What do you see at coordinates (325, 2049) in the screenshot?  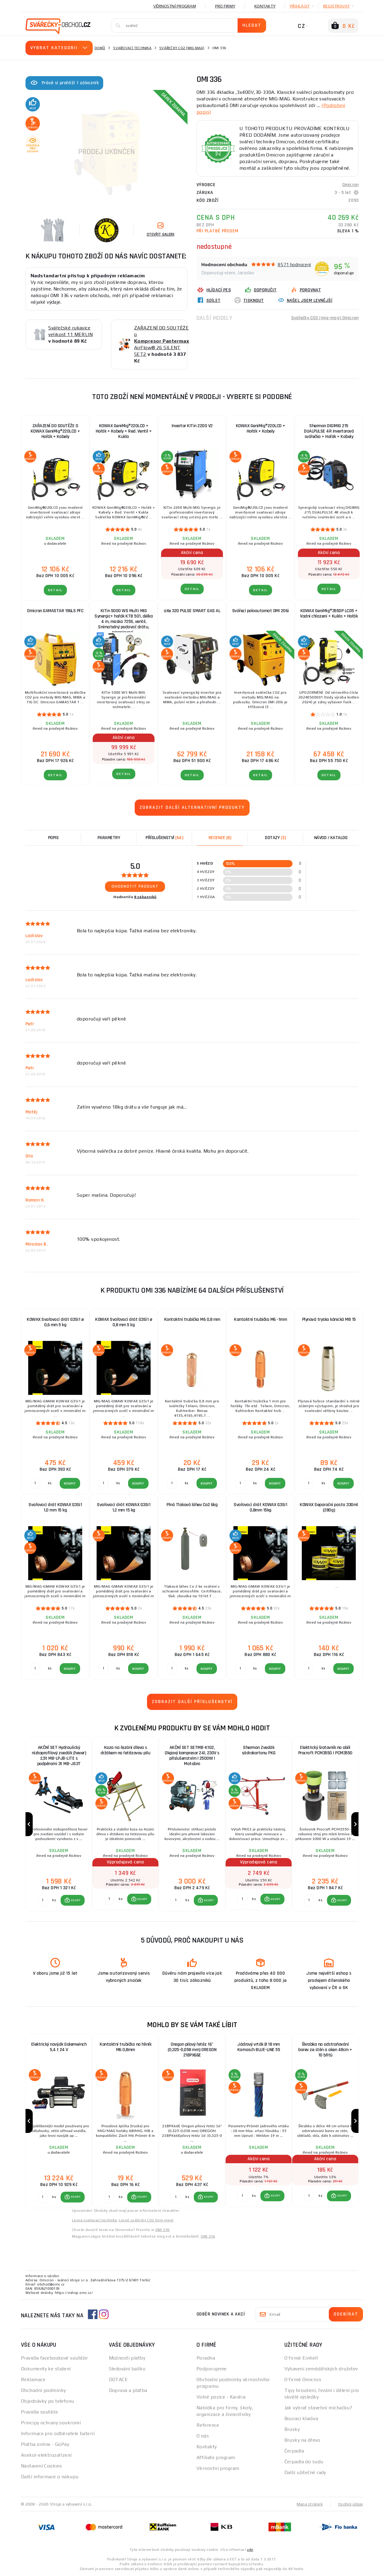 I see `Škrabka na odstraňování barev ze stěn a oken 48cm + 10 břitů` at bounding box center [325, 2049].